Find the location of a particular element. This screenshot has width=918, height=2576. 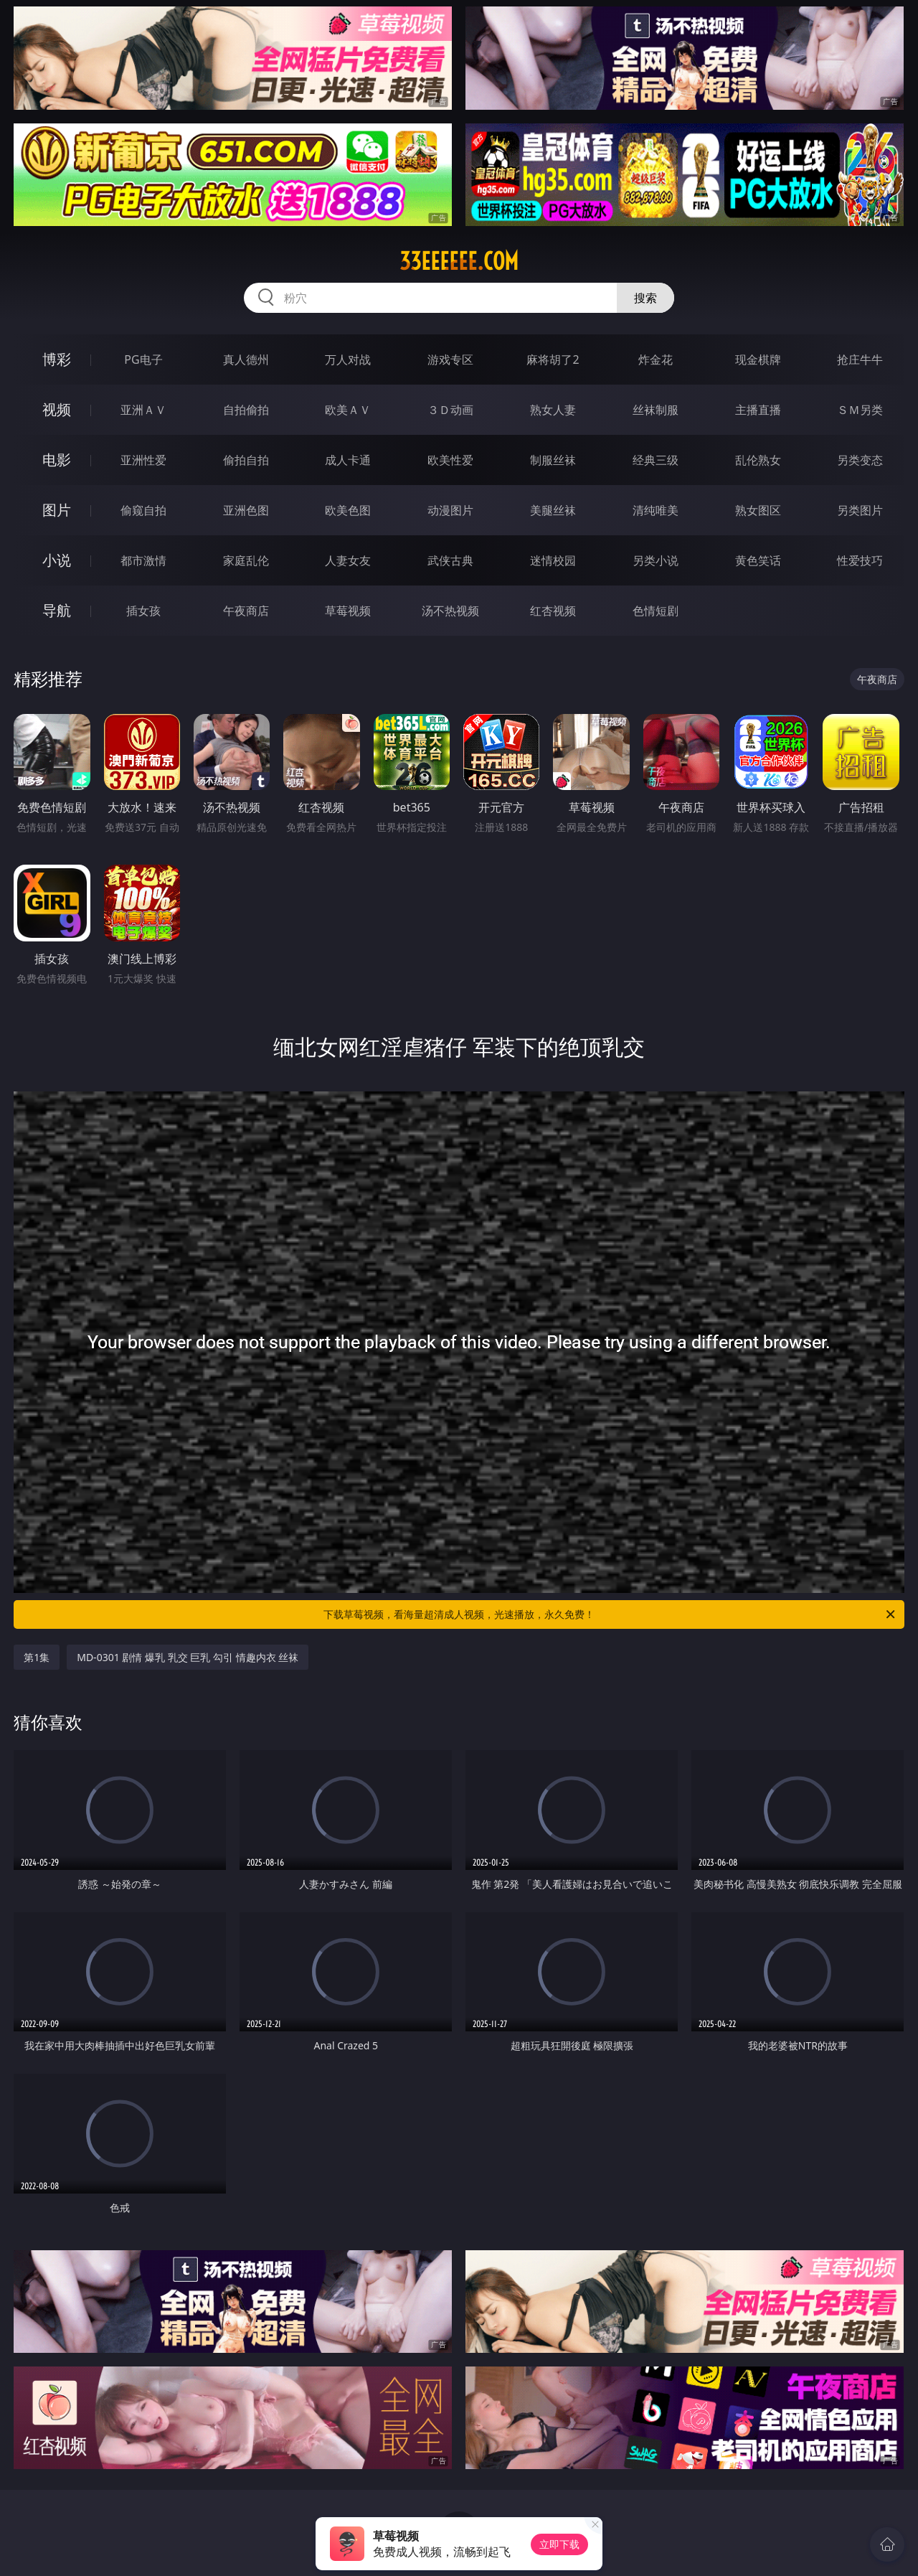

游戏专区 is located at coordinates (450, 359).